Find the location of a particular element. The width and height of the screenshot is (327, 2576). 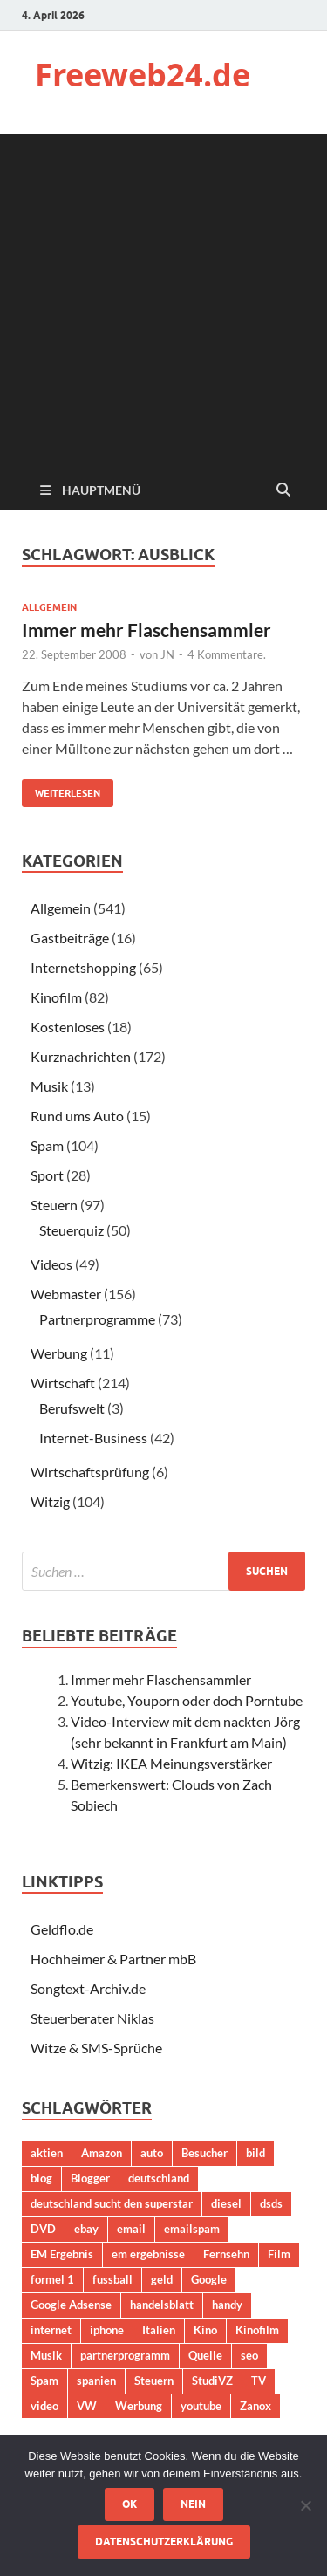

seo is located at coordinates (249, 2355).